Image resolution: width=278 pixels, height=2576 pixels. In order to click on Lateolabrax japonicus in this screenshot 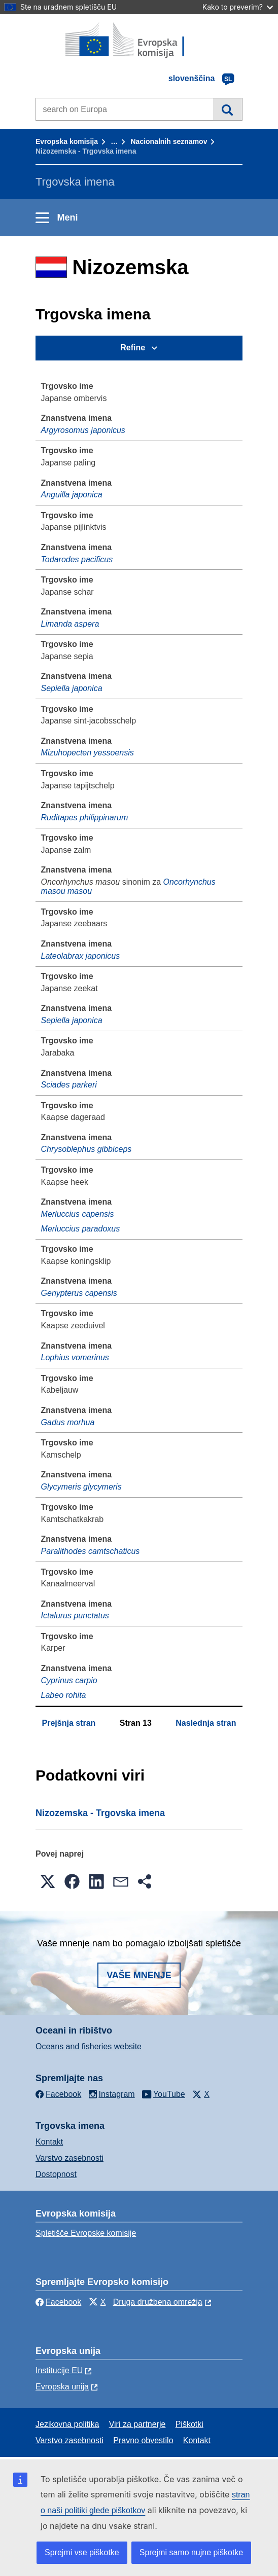, I will do `click(80, 956)`.